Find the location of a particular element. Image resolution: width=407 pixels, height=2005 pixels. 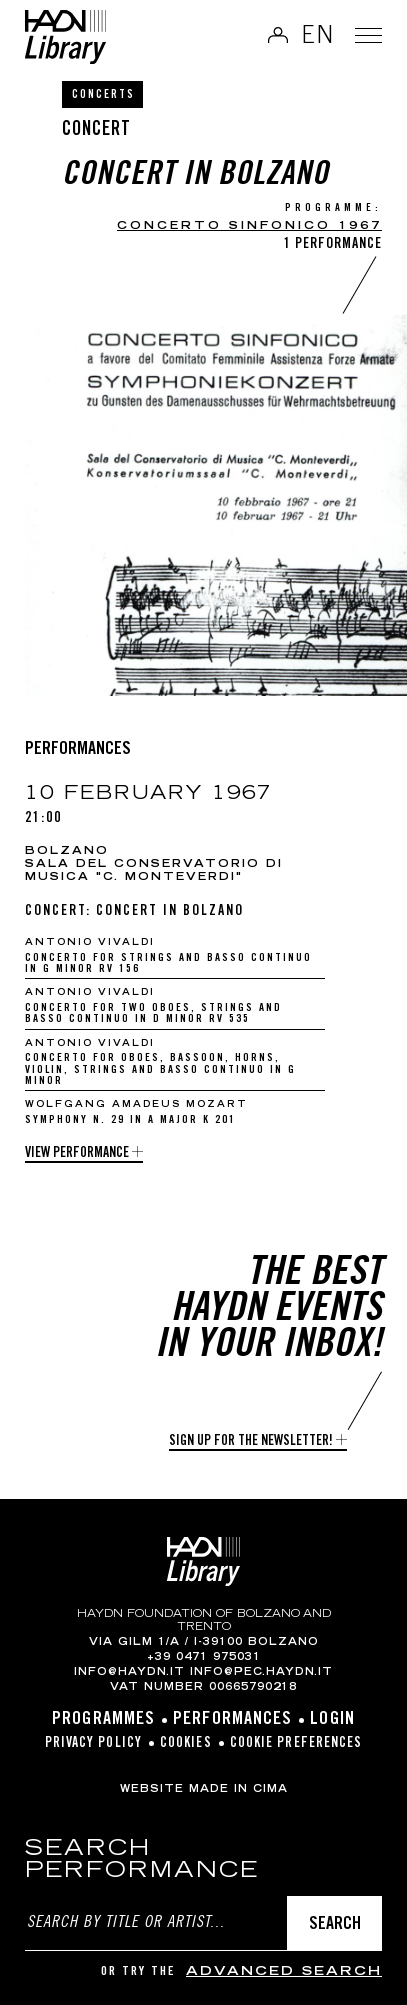

Cookies is located at coordinates (186, 1744).